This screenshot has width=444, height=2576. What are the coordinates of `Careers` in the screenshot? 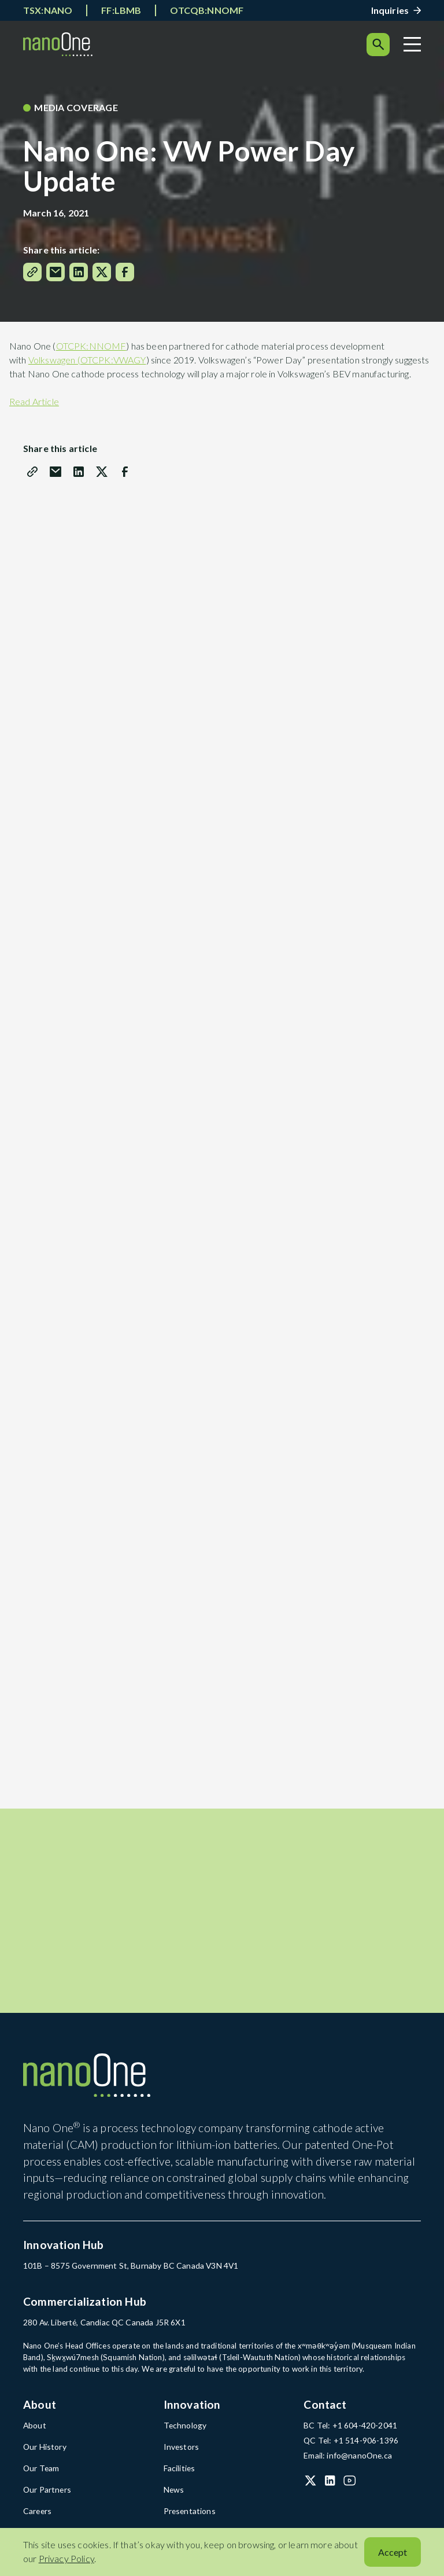 It's located at (36, 2517).